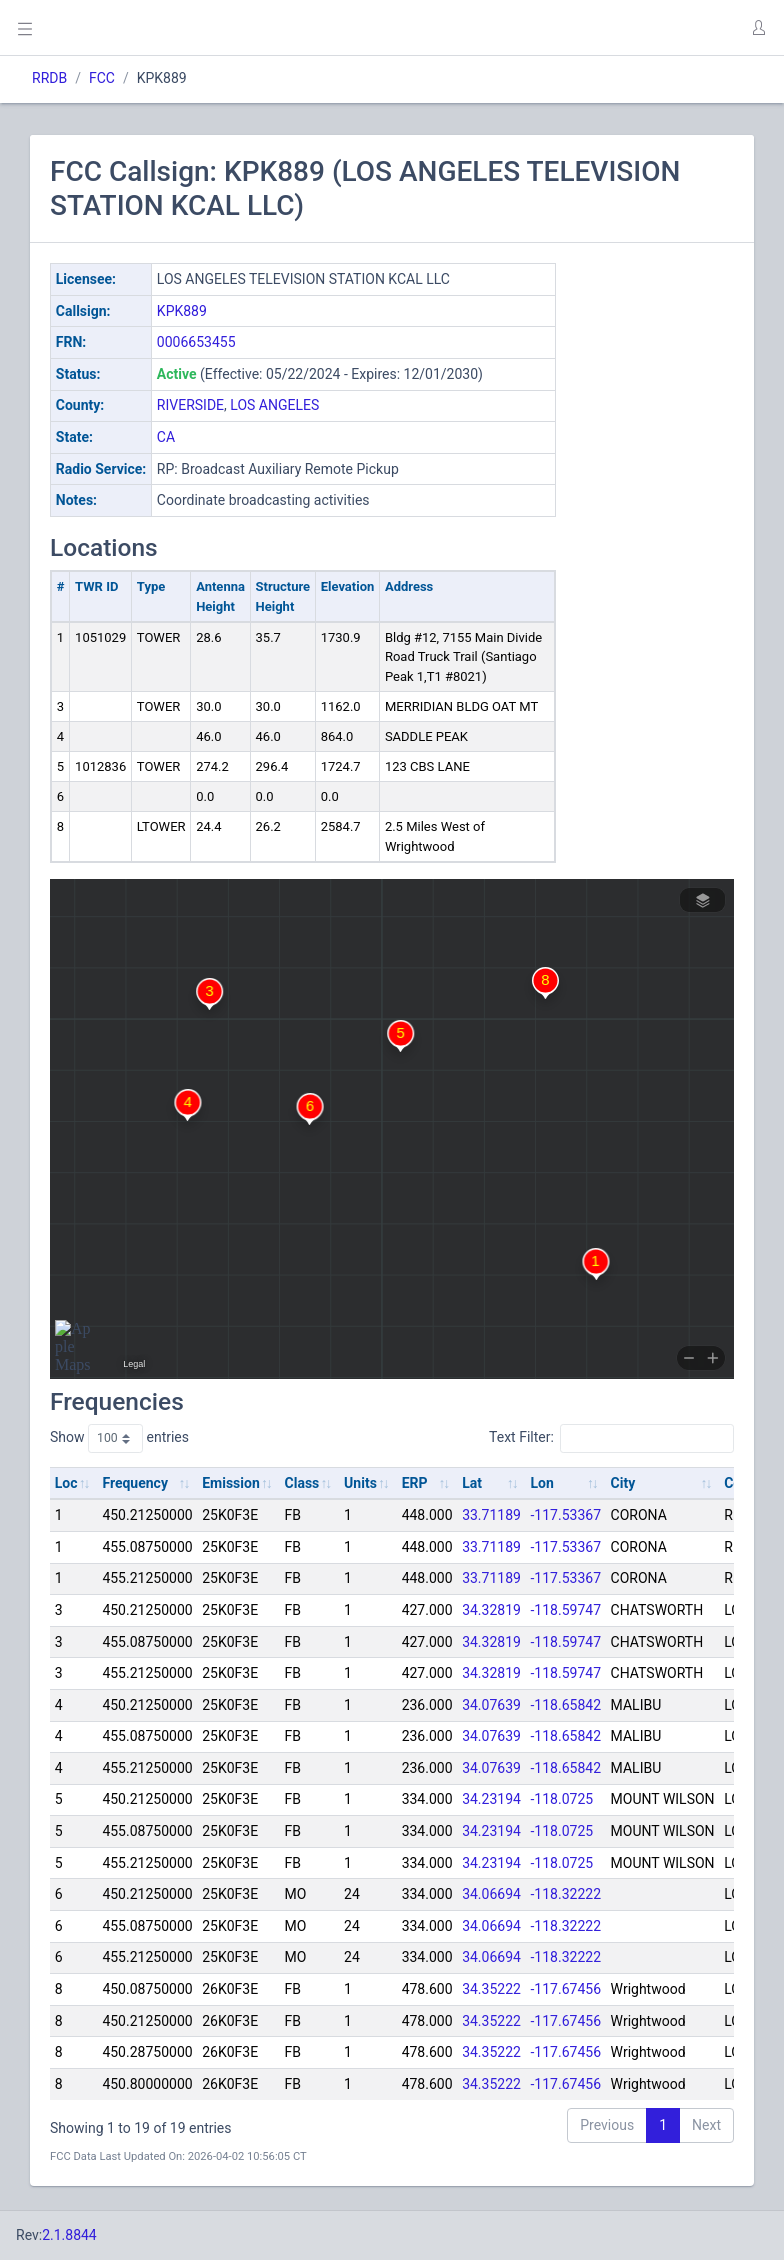 This screenshot has height=2260, width=784. I want to click on -118.0725, so click(562, 1799).